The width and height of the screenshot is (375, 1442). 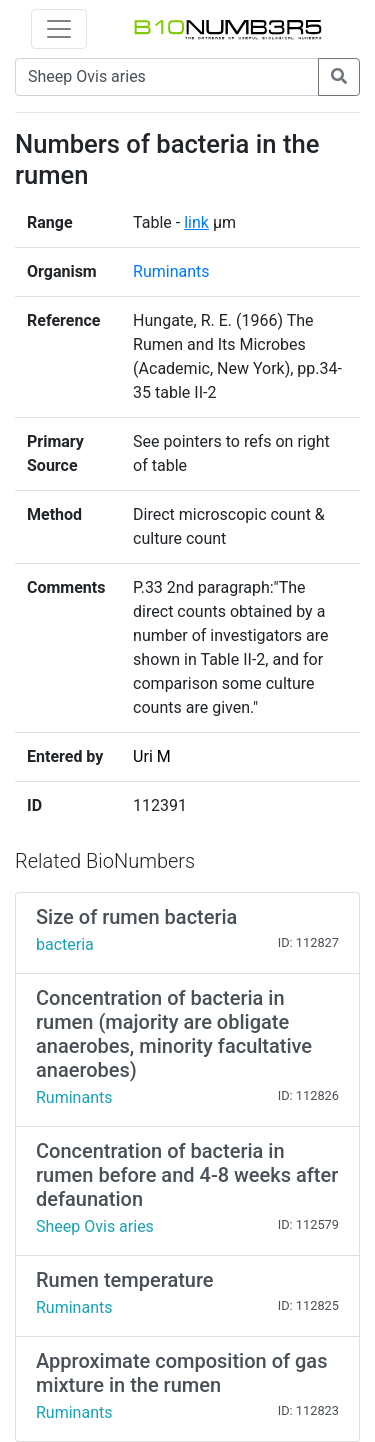 What do you see at coordinates (196, 222) in the screenshot?
I see `link` at bounding box center [196, 222].